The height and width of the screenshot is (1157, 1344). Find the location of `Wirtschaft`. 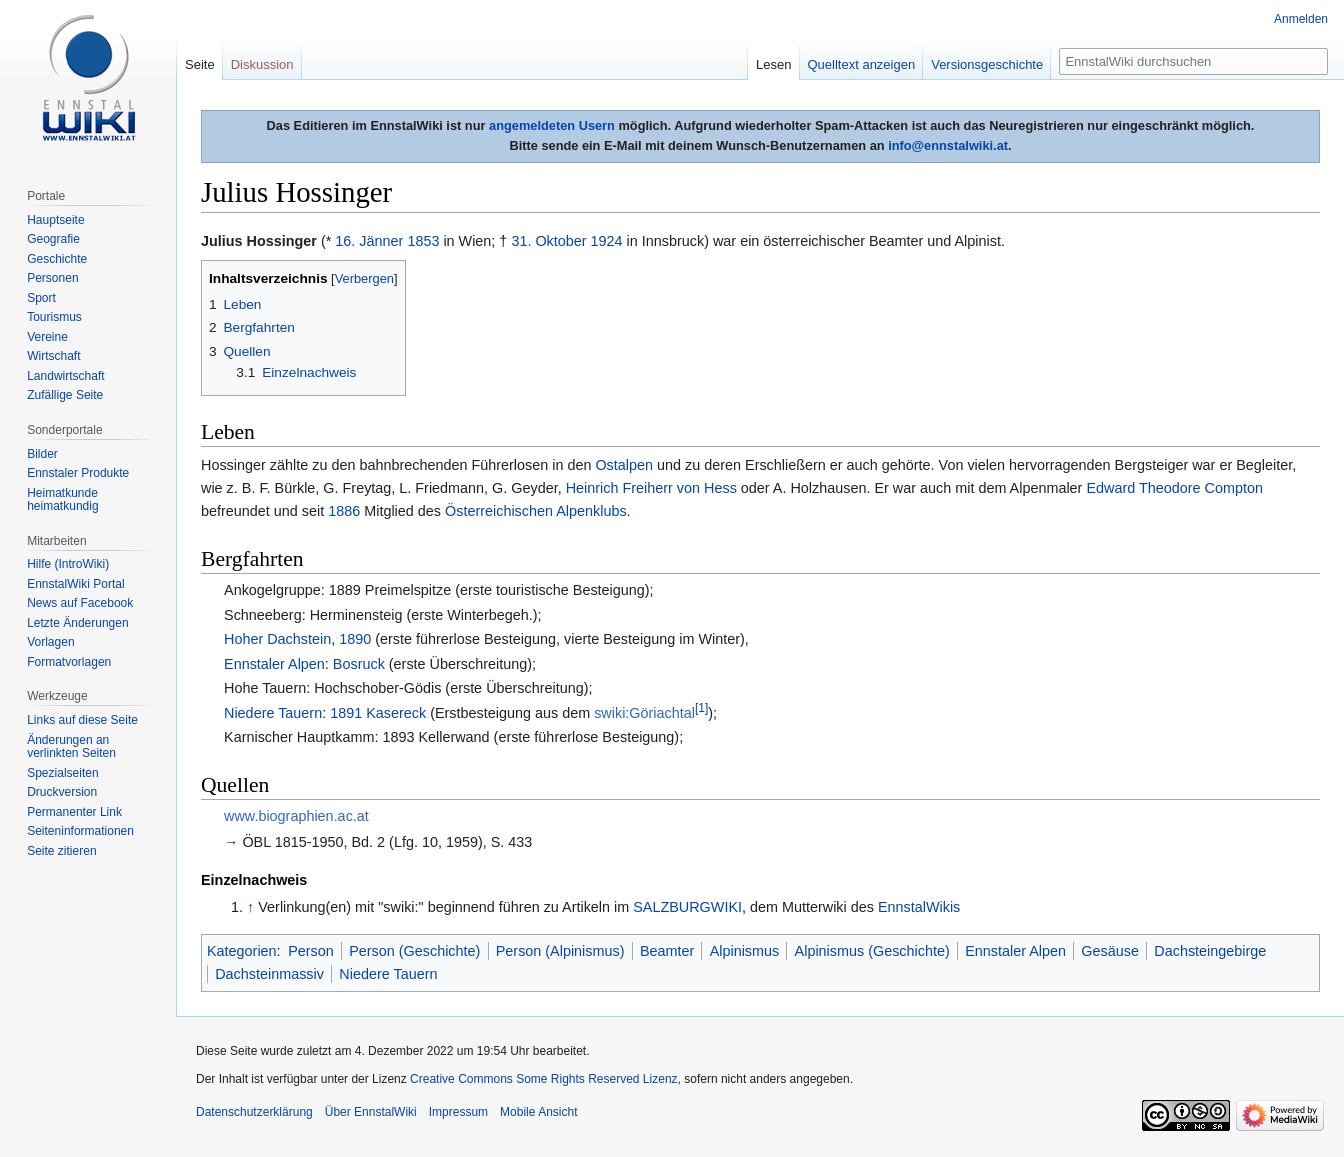

Wirtschaft is located at coordinates (53, 356).